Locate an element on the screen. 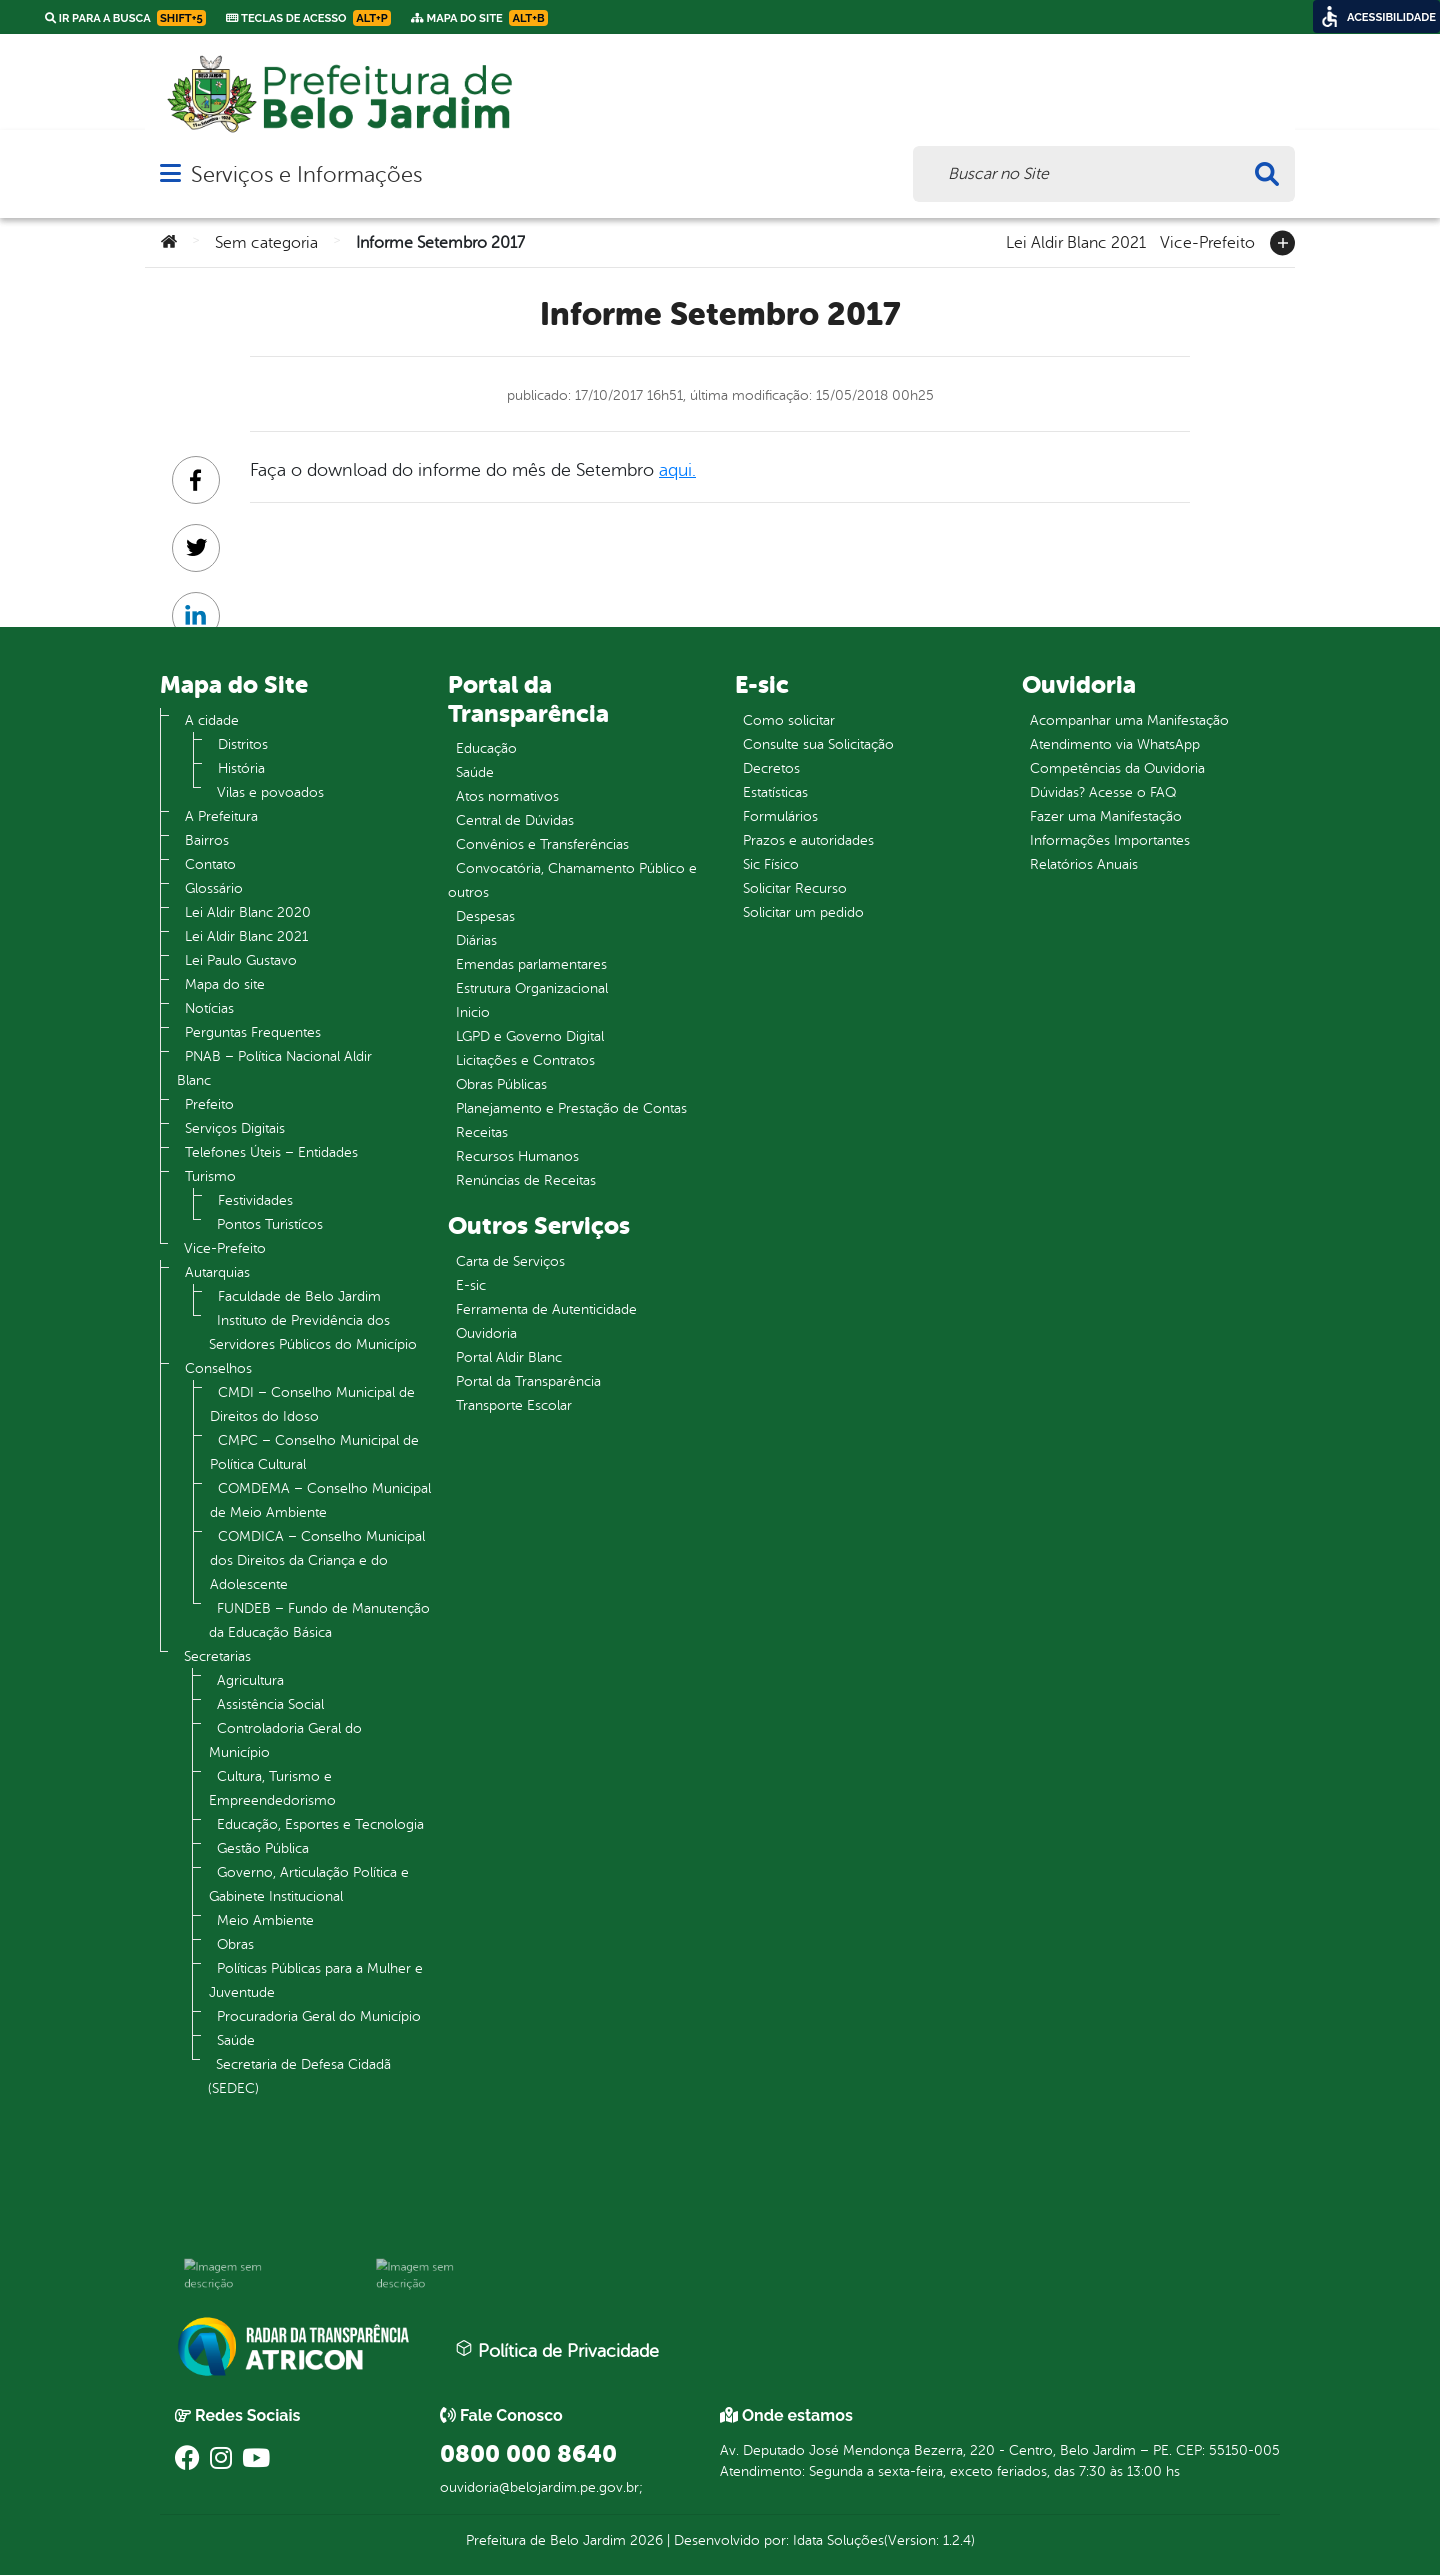  História is located at coordinates (241, 768).